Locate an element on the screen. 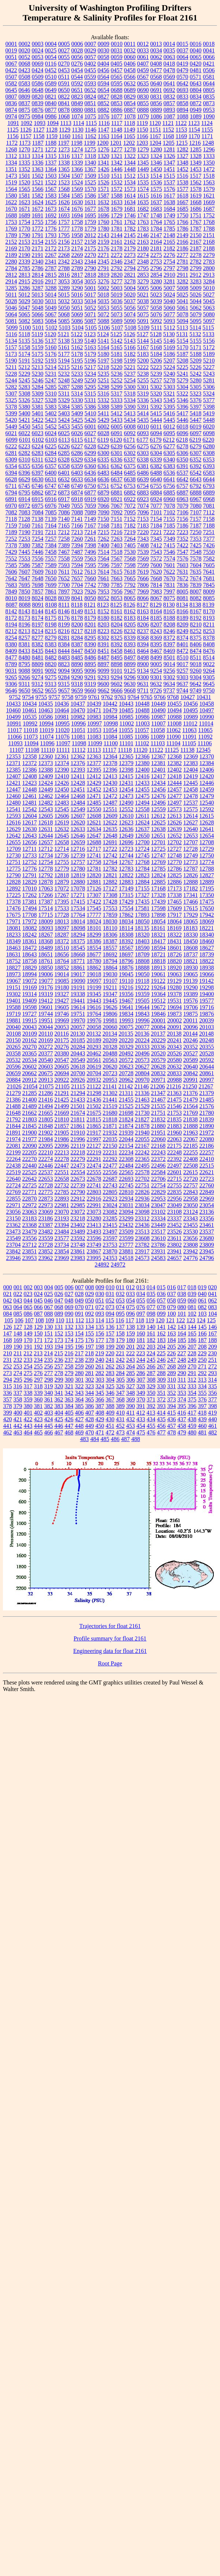  302 is located at coordinates (89, 1380).